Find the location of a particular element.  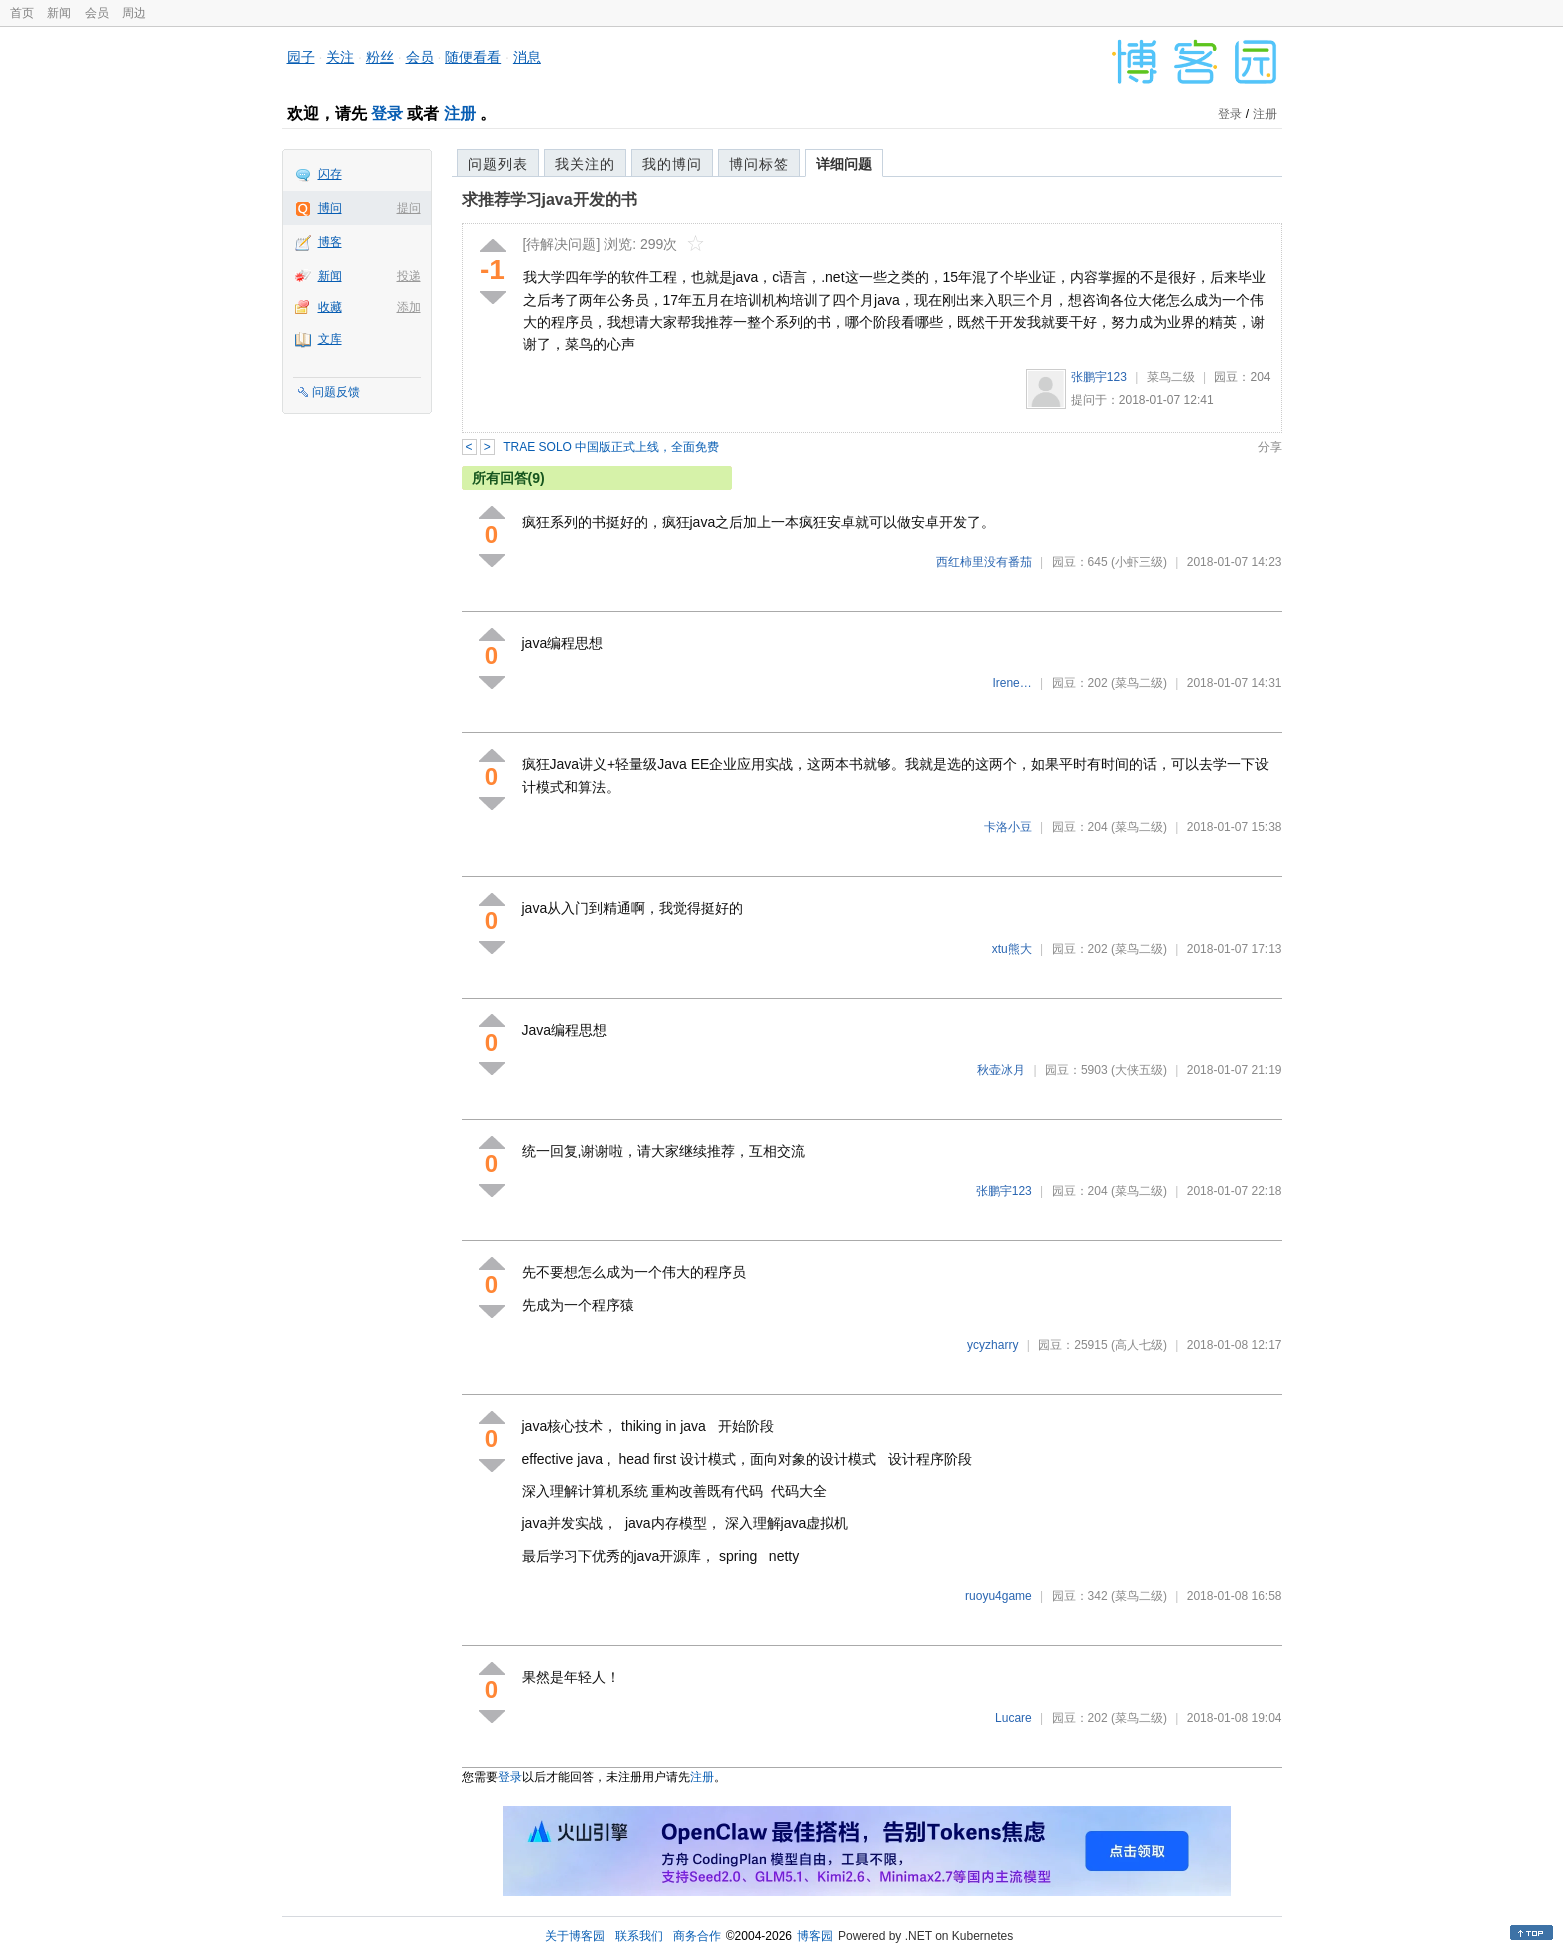

关于博客园 is located at coordinates (575, 1936).